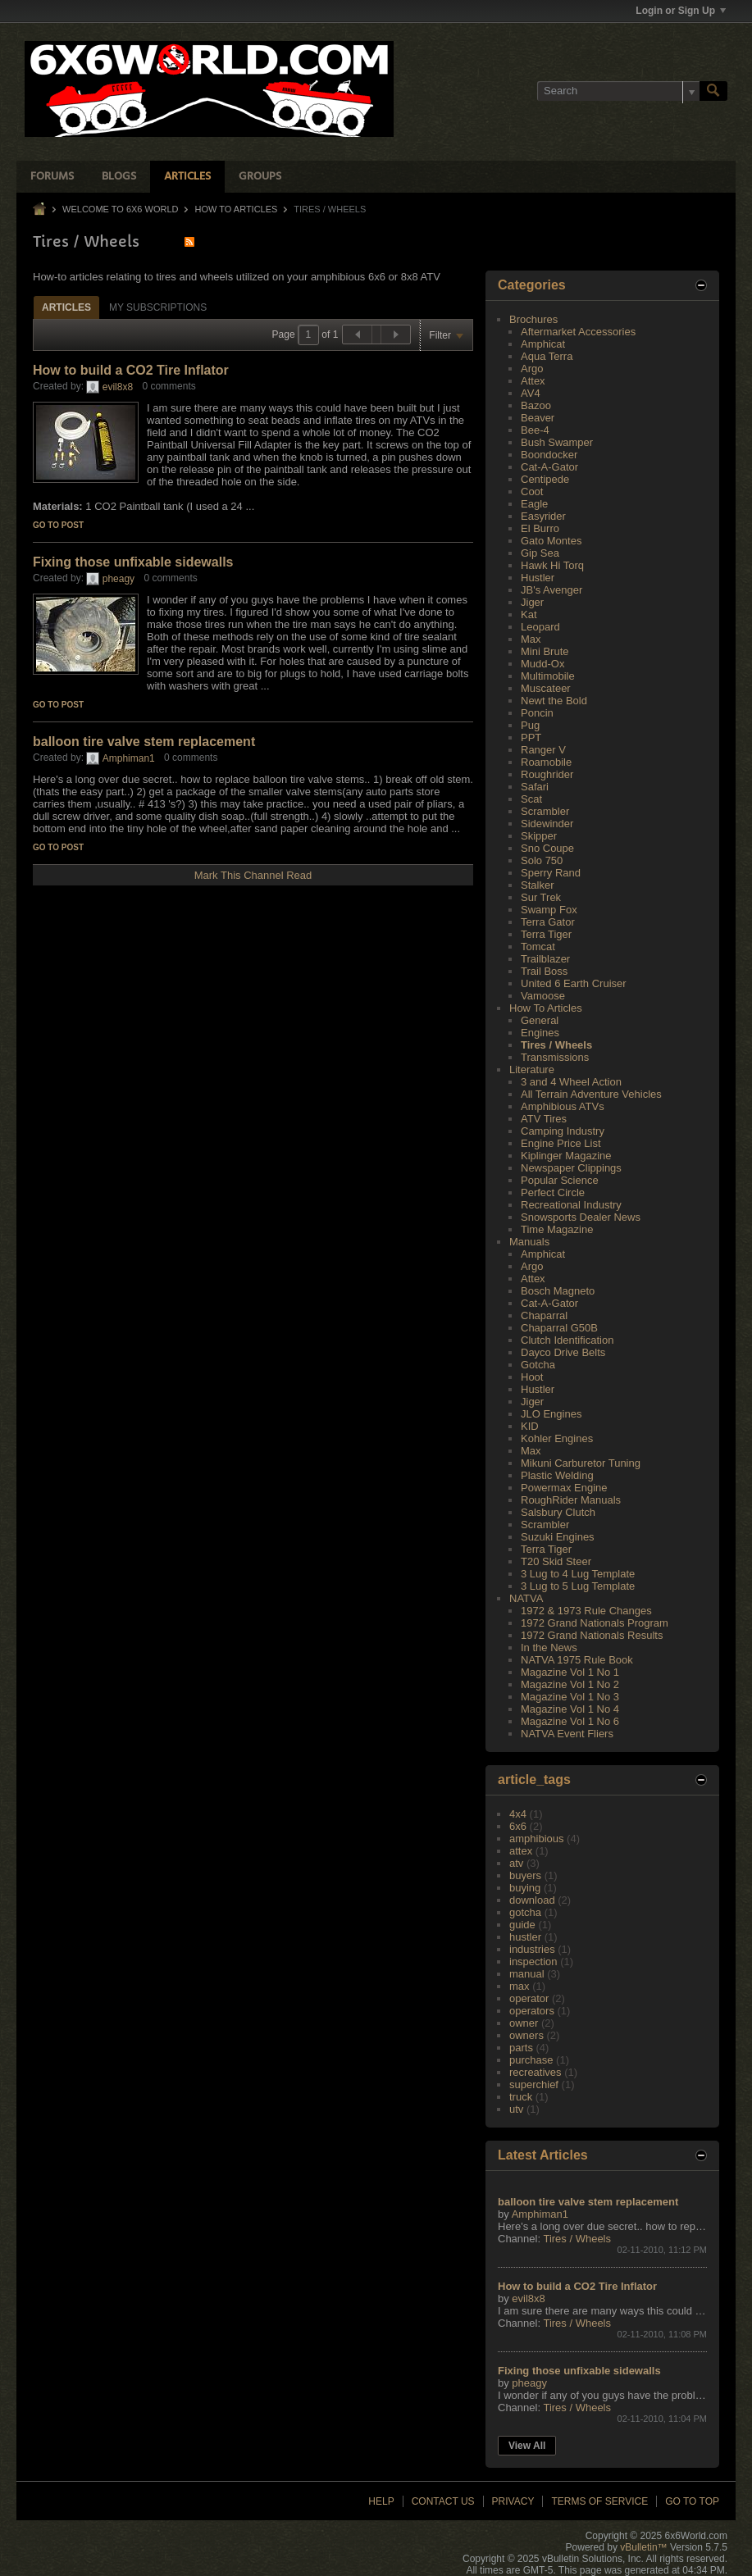  Describe the element at coordinates (548, 676) in the screenshot. I see `Multimobile` at that location.